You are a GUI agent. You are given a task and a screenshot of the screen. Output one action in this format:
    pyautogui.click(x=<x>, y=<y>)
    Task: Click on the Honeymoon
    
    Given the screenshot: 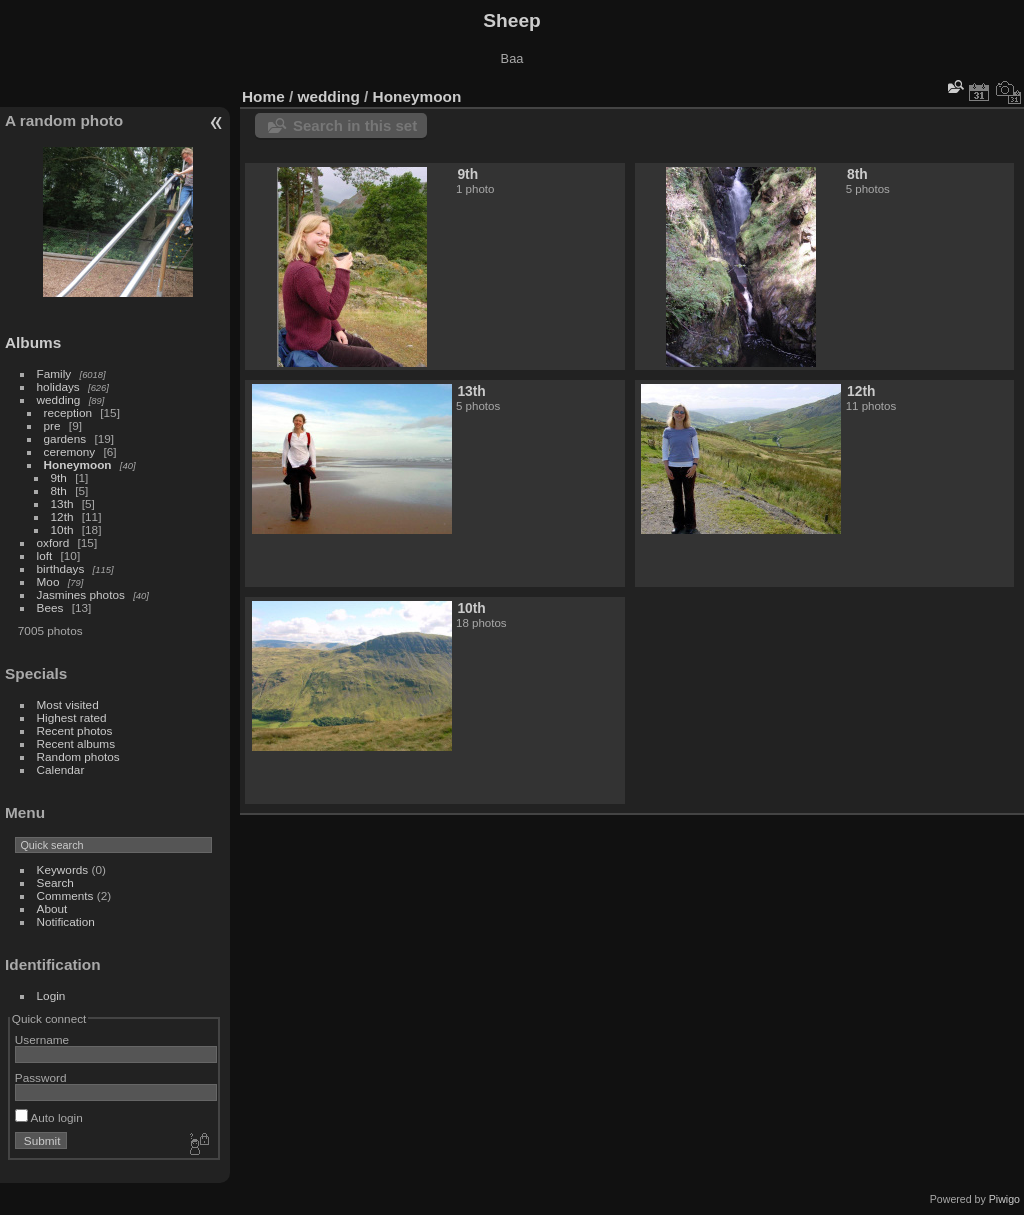 What is the action you would take?
    pyautogui.click(x=78, y=464)
    